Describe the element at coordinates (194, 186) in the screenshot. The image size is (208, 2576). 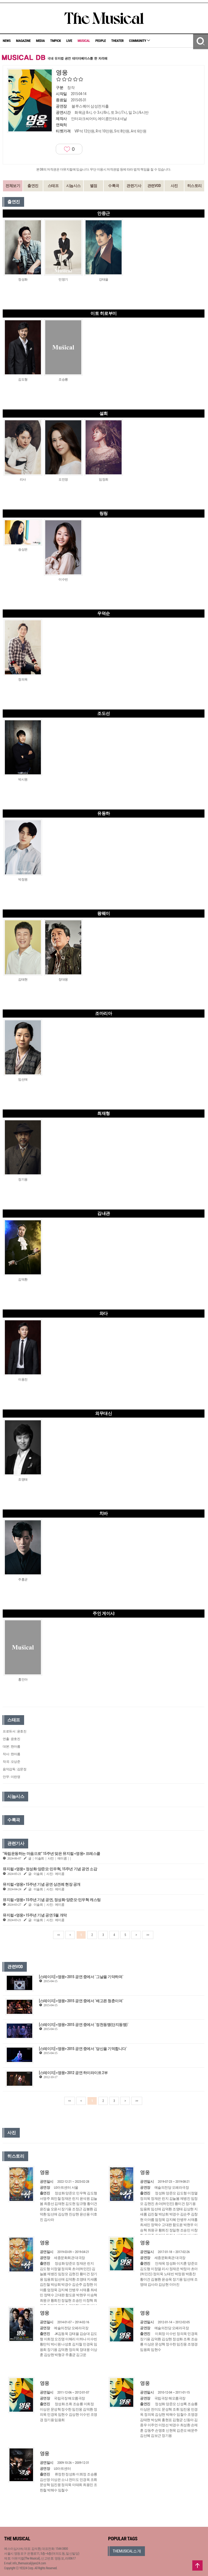
I see `히스토리` at that location.